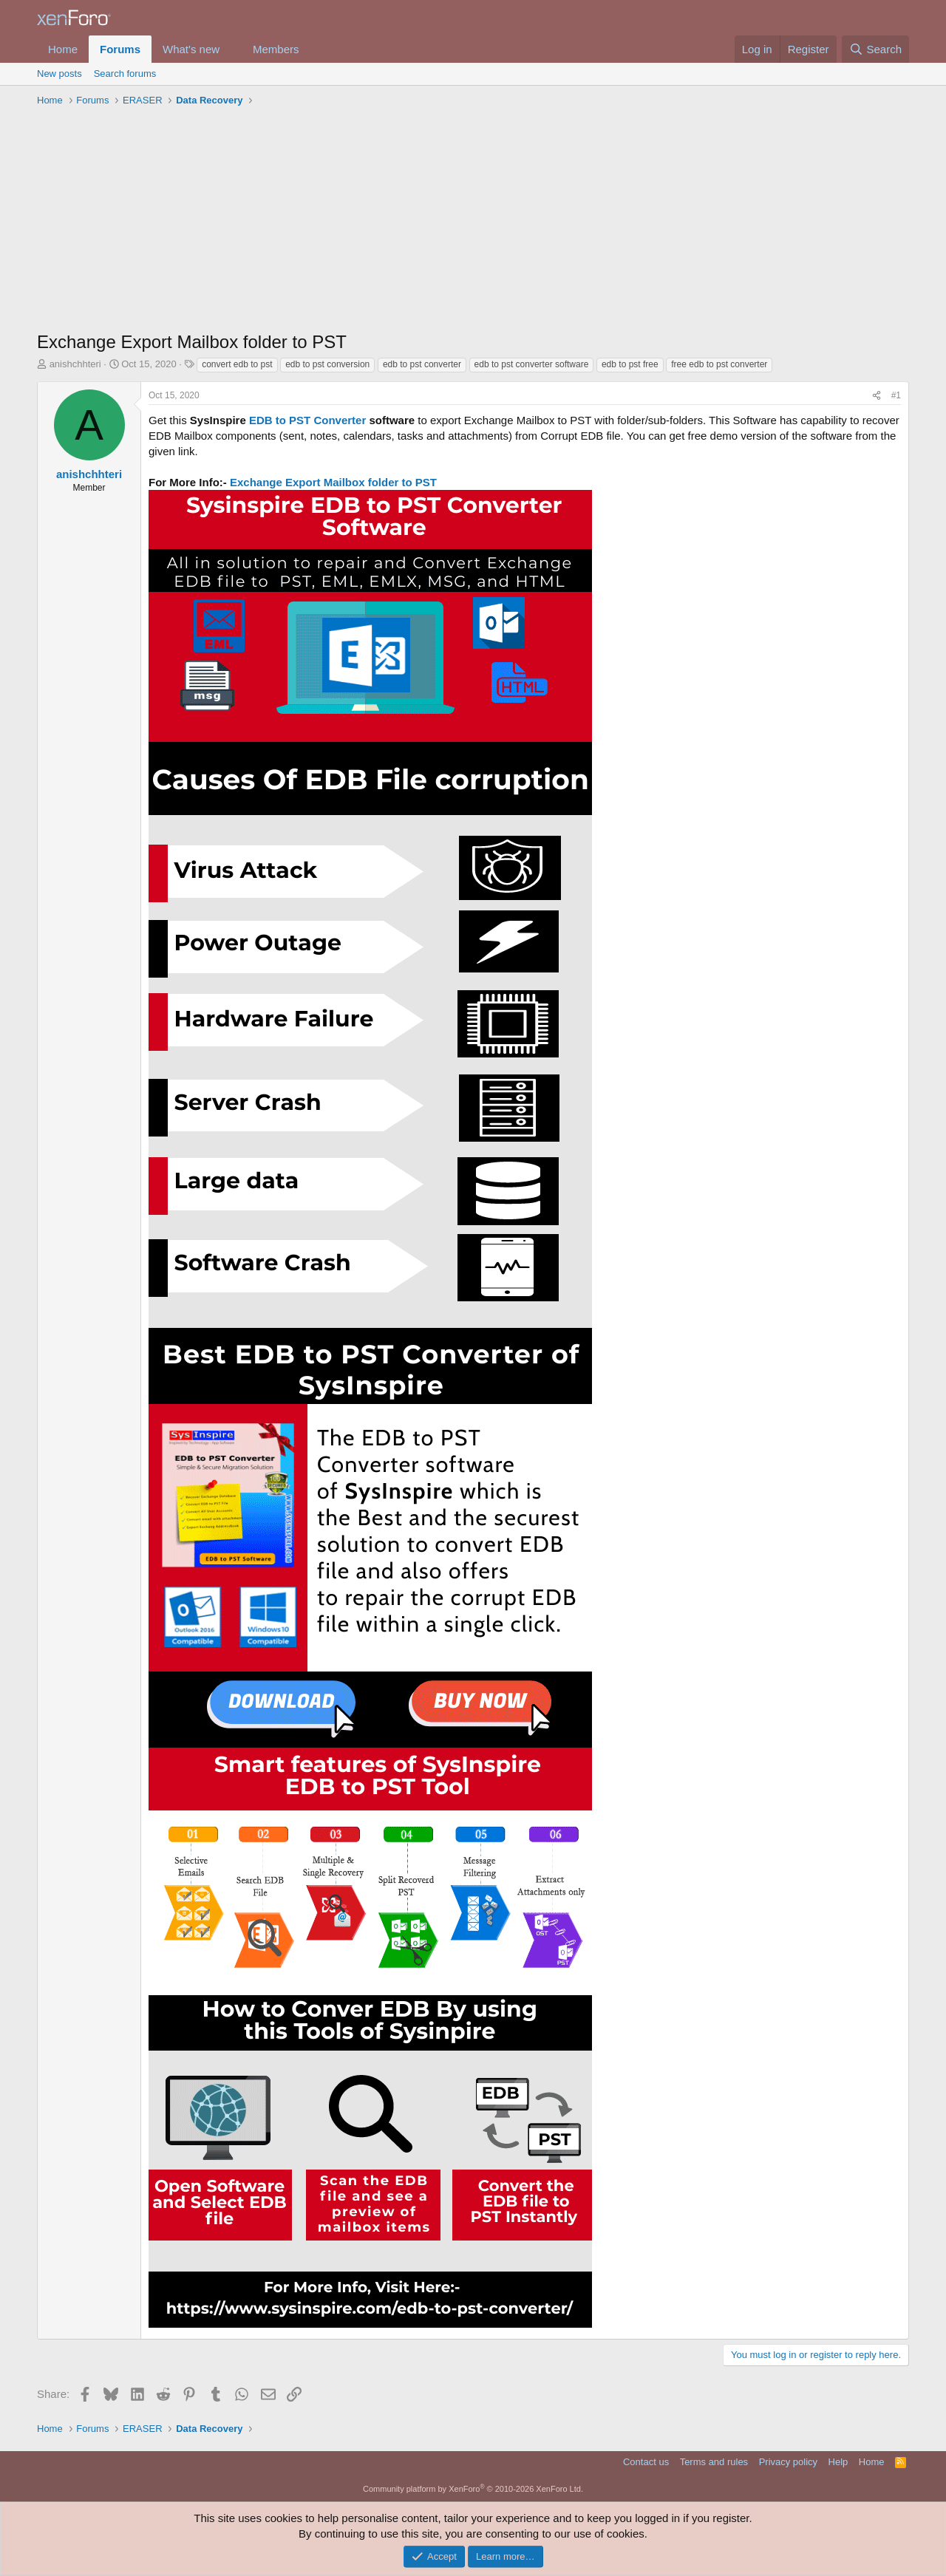 This screenshot has height=2576, width=946. I want to click on Privacy policy, so click(788, 2461).